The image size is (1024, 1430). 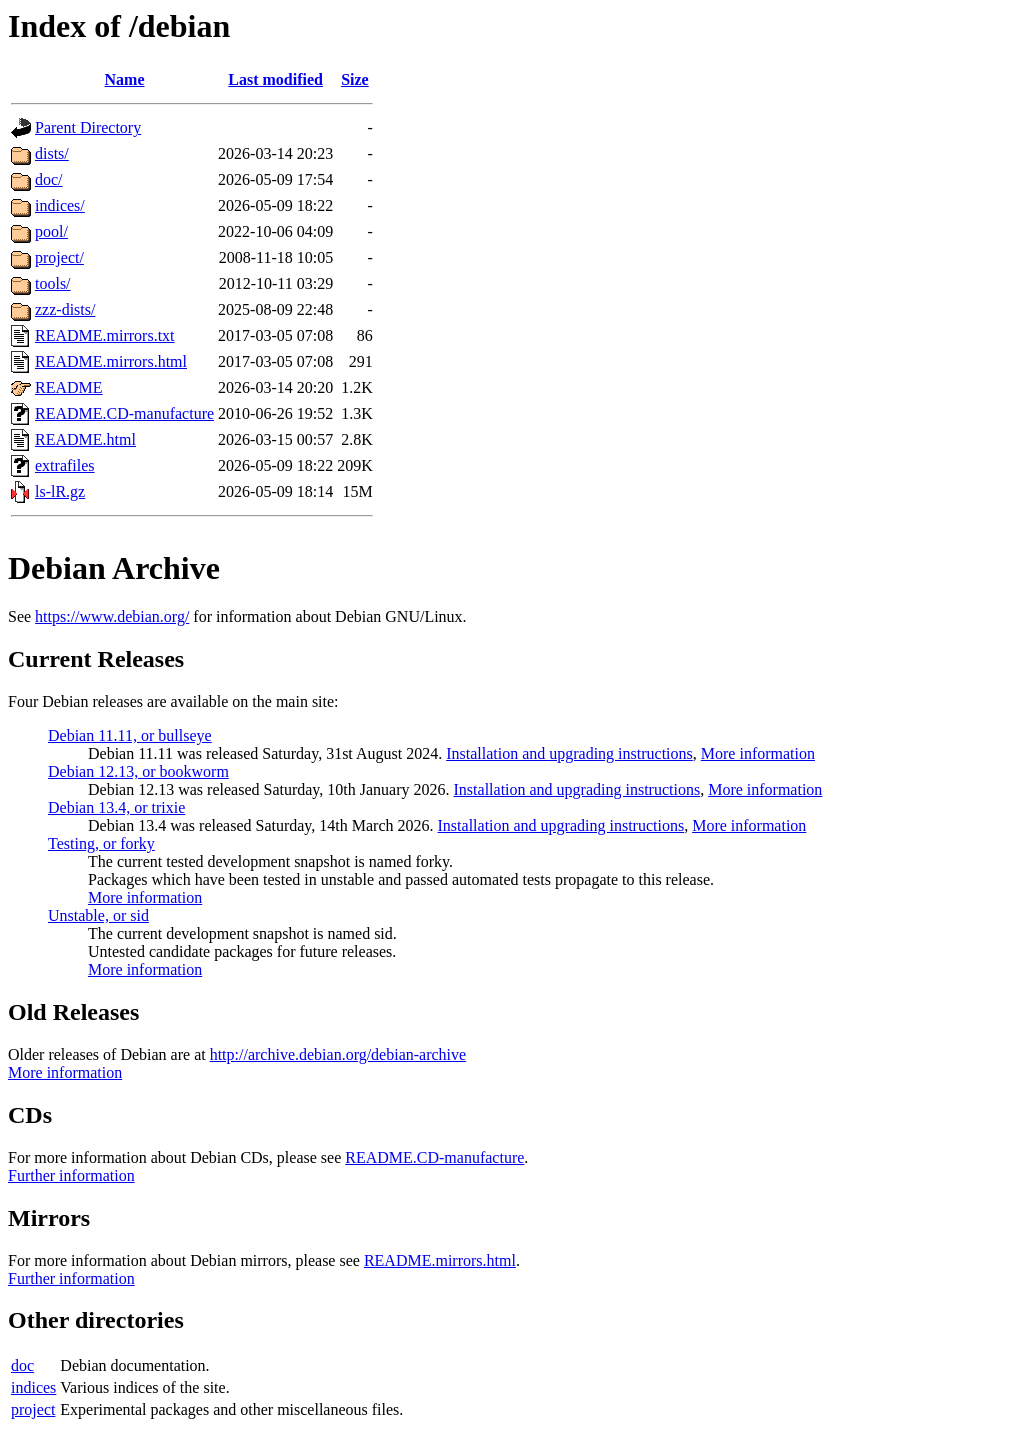 I want to click on Size, so click(x=355, y=79).